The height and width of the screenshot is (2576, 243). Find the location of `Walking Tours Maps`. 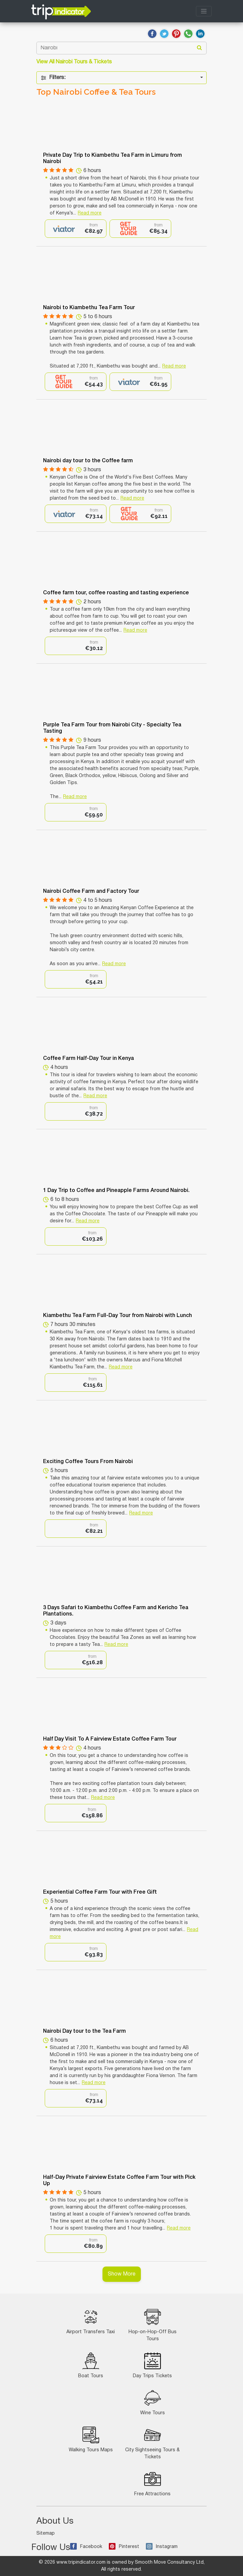

Walking Tours Maps is located at coordinates (91, 2439).